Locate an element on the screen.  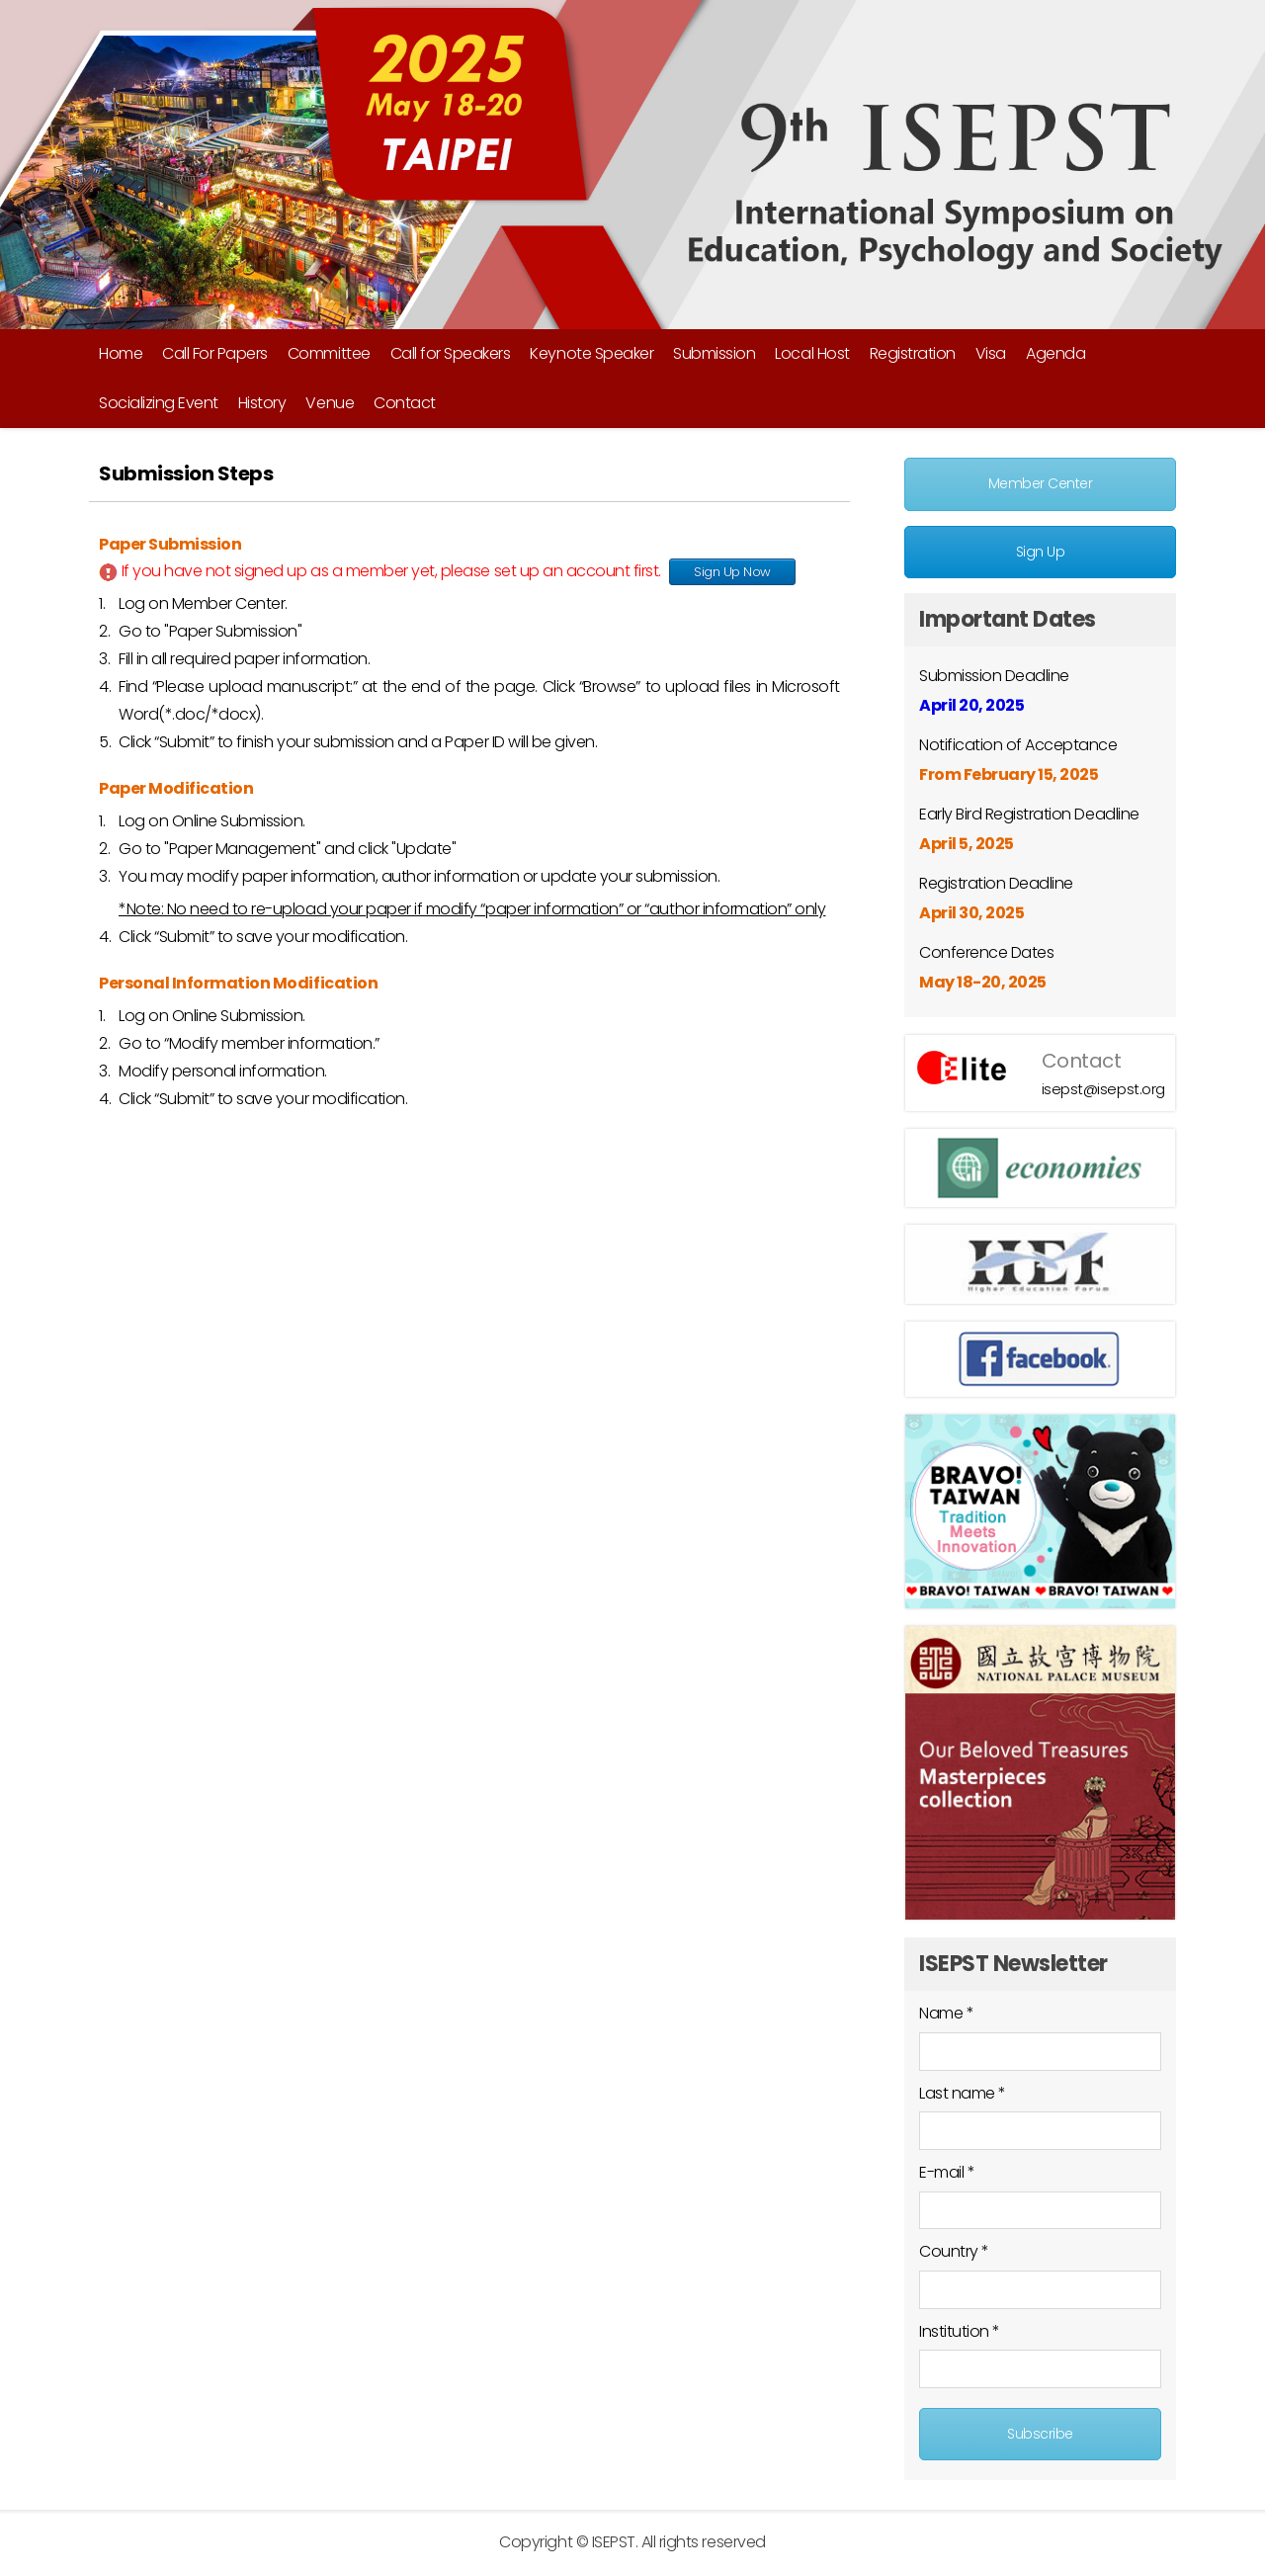
Call for Speakers is located at coordinates (450, 353).